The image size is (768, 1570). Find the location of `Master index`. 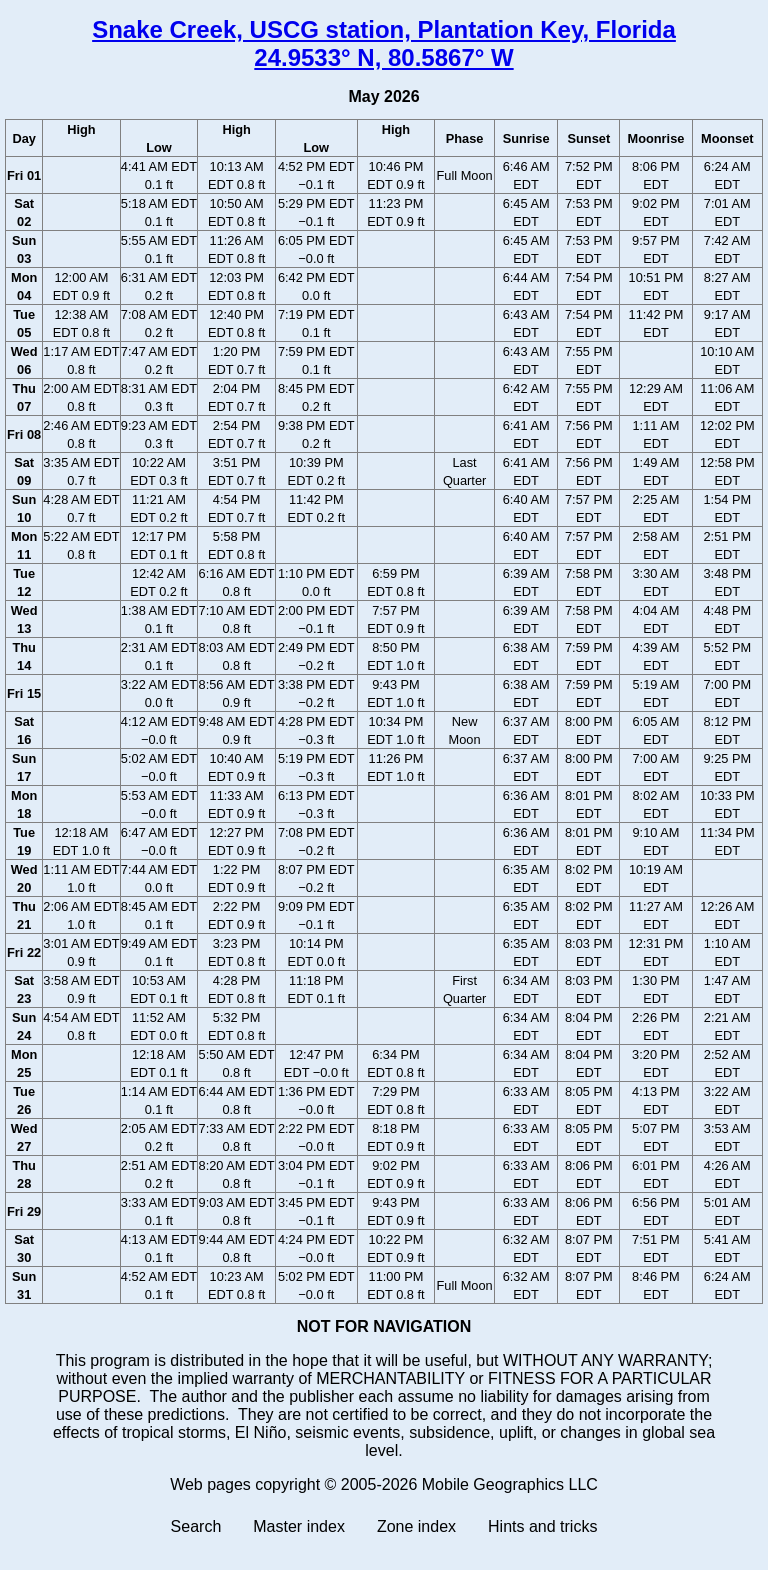

Master index is located at coordinates (299, 1526).